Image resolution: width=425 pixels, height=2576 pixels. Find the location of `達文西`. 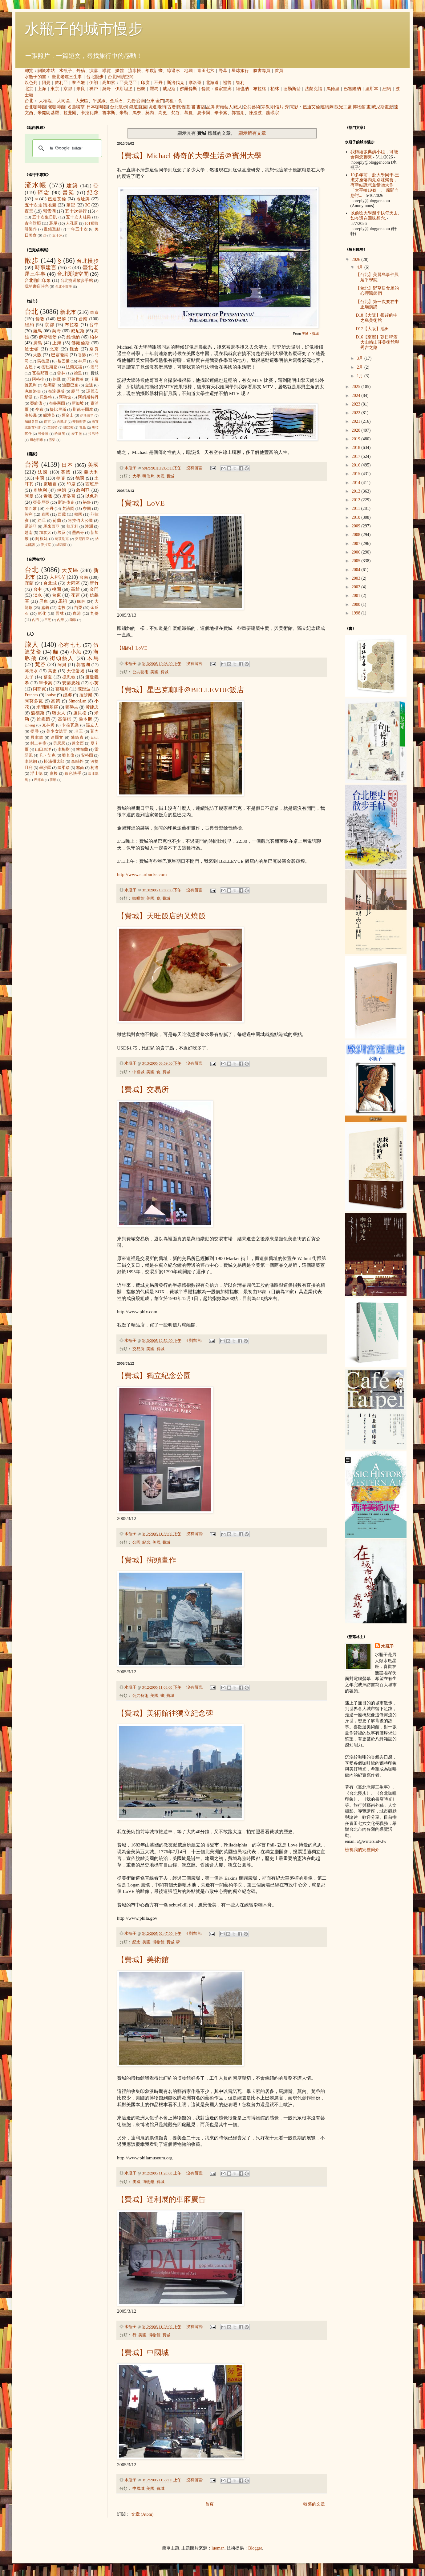

達文西 is located at coordinates (78, 743).